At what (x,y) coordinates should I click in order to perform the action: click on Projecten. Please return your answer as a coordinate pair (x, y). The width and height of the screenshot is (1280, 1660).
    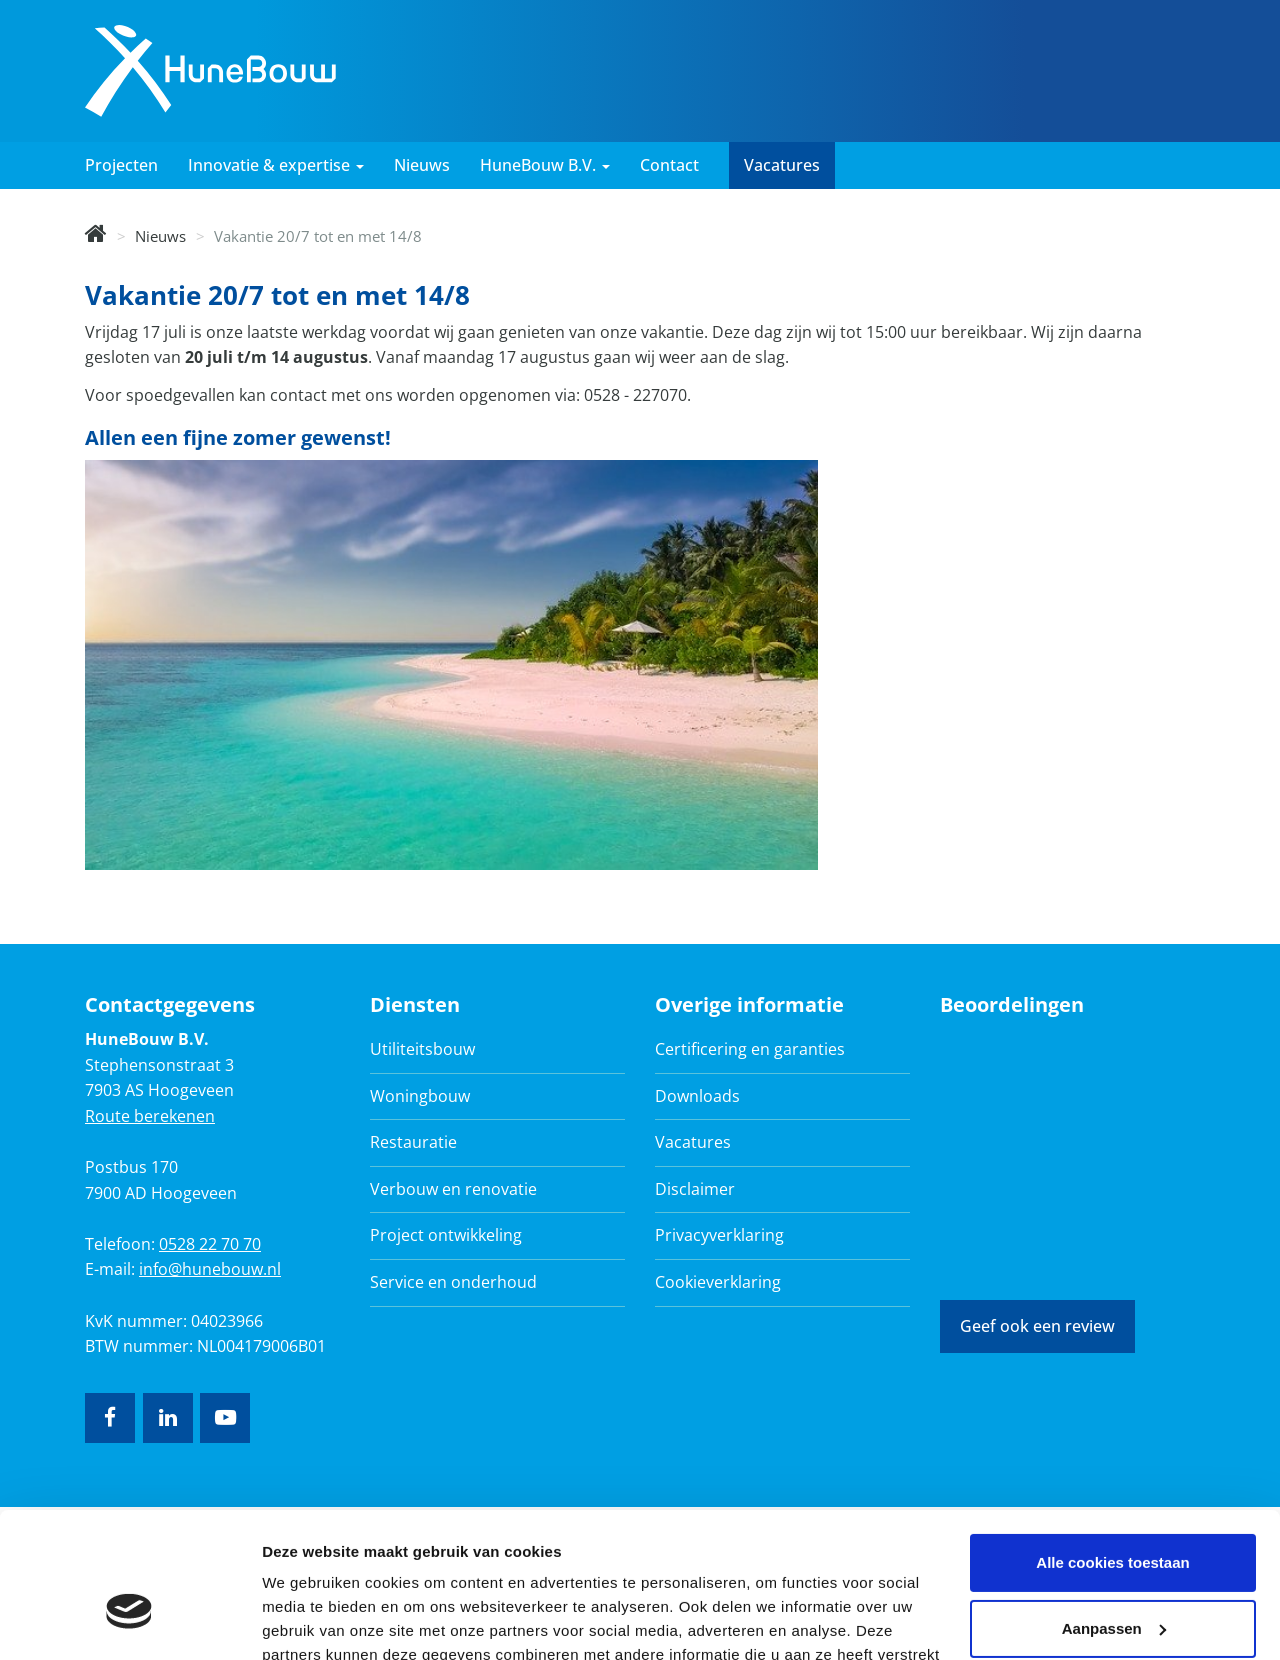
    Looking at the image, I should click on (121, 165).